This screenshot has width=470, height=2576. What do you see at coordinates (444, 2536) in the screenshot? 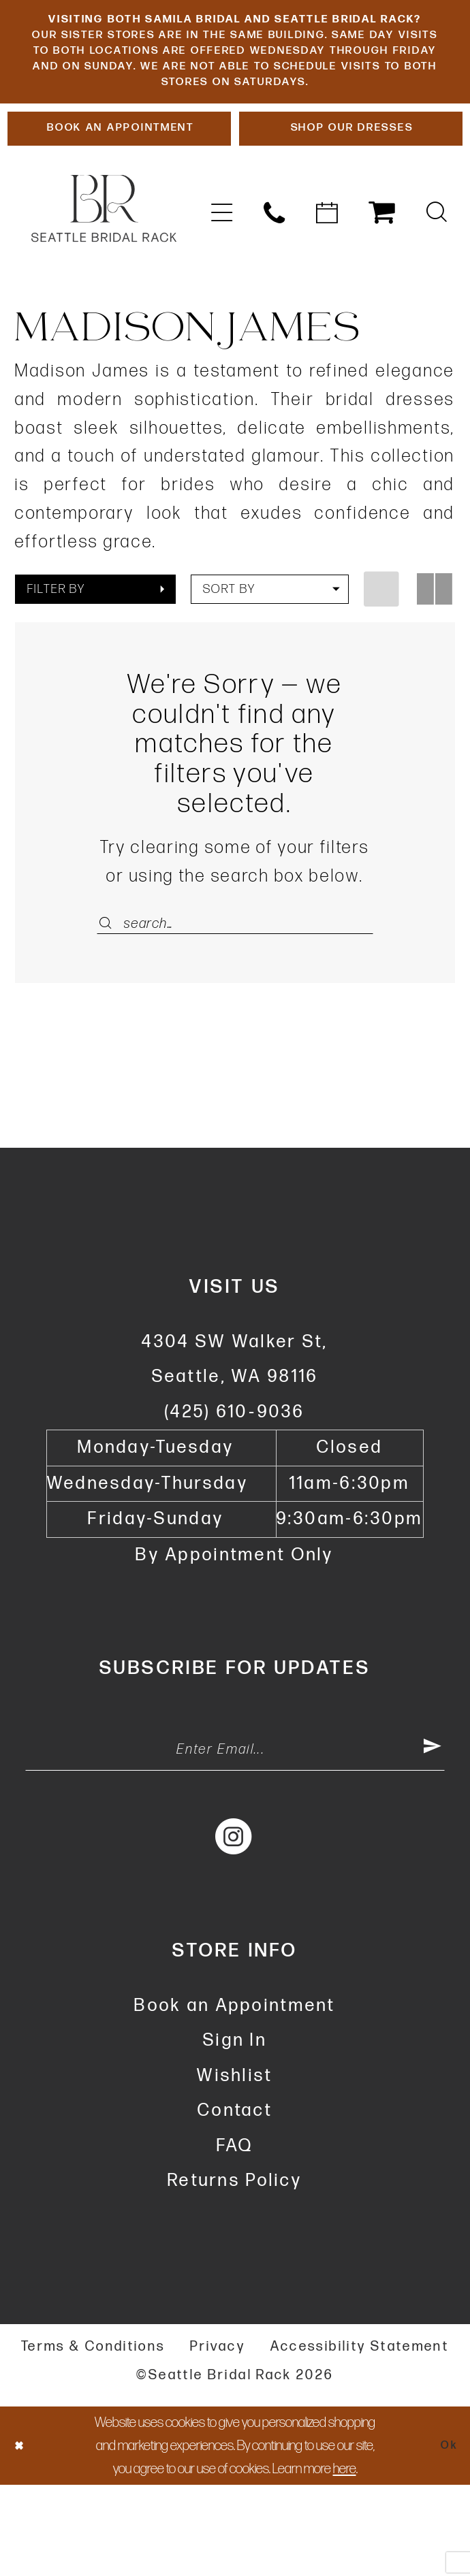
I see `Ok [Submit Dialog]` at bounding box center [444, 2536].